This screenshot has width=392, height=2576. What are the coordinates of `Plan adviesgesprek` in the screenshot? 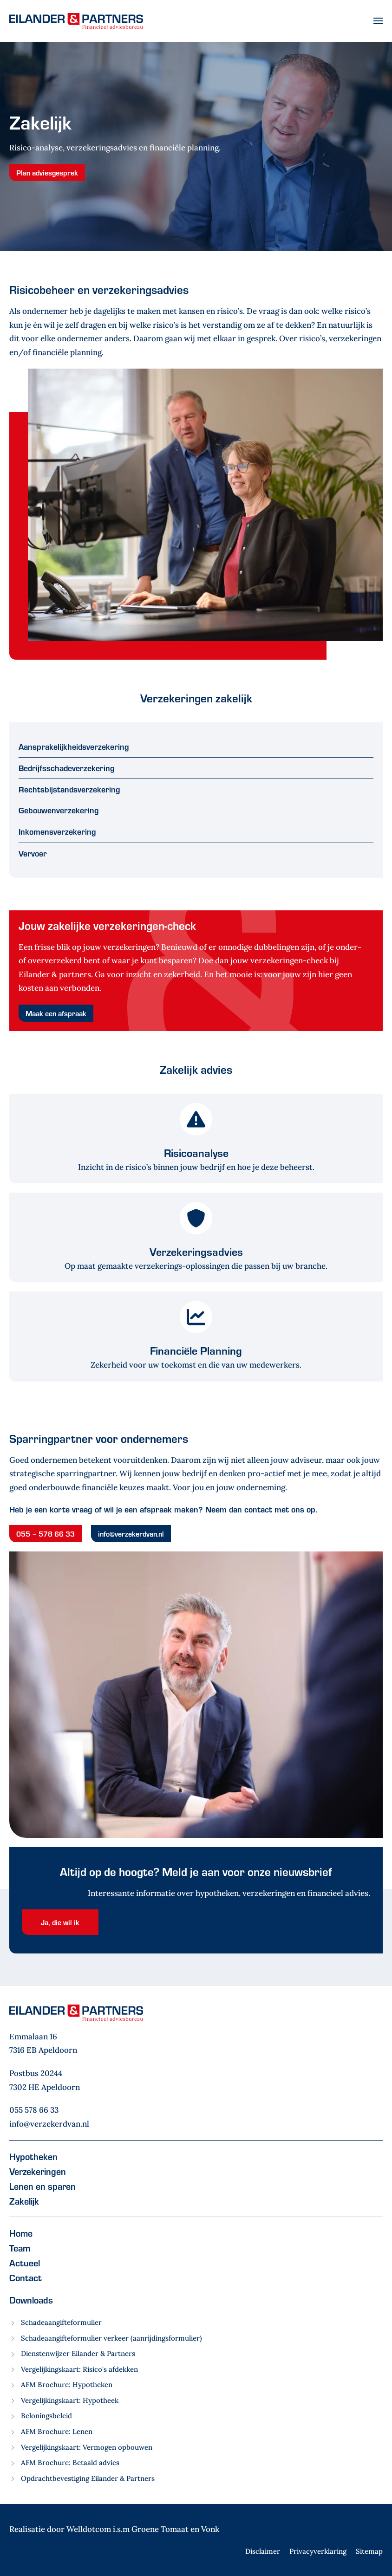 It's located at (47, 172).